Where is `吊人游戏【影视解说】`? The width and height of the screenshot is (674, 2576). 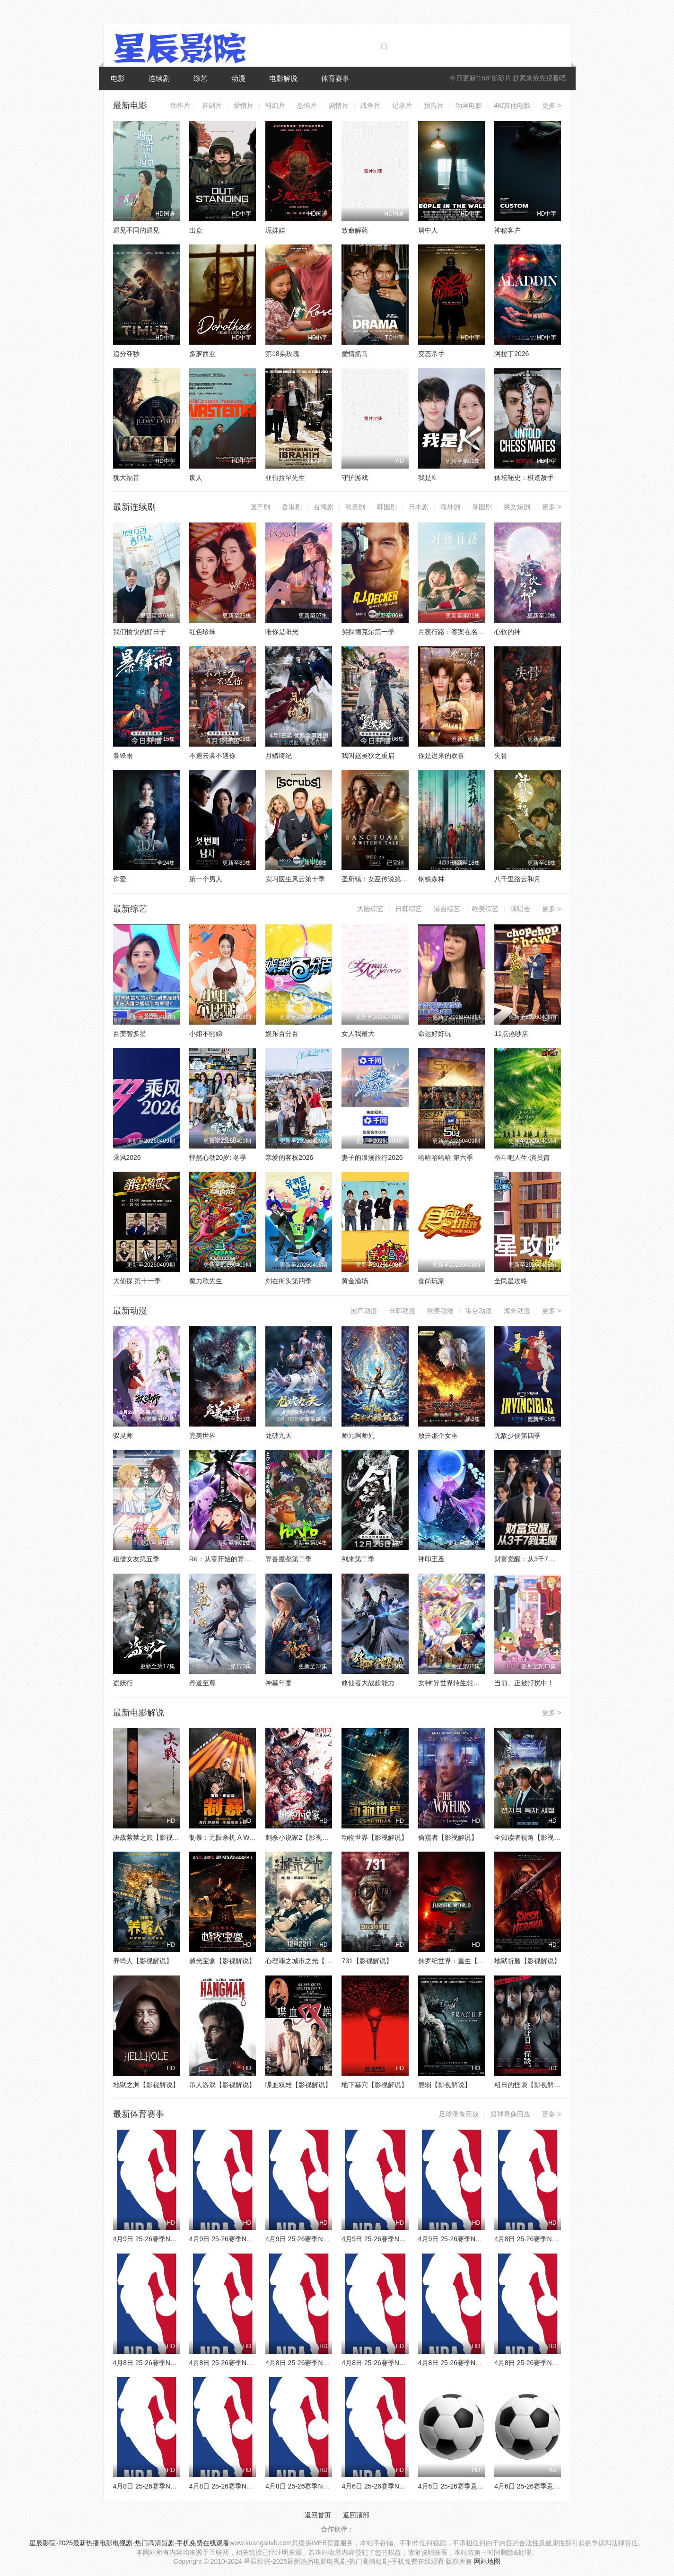
吊人游戏【影视解说】 is located at coordinates (222, 2085).